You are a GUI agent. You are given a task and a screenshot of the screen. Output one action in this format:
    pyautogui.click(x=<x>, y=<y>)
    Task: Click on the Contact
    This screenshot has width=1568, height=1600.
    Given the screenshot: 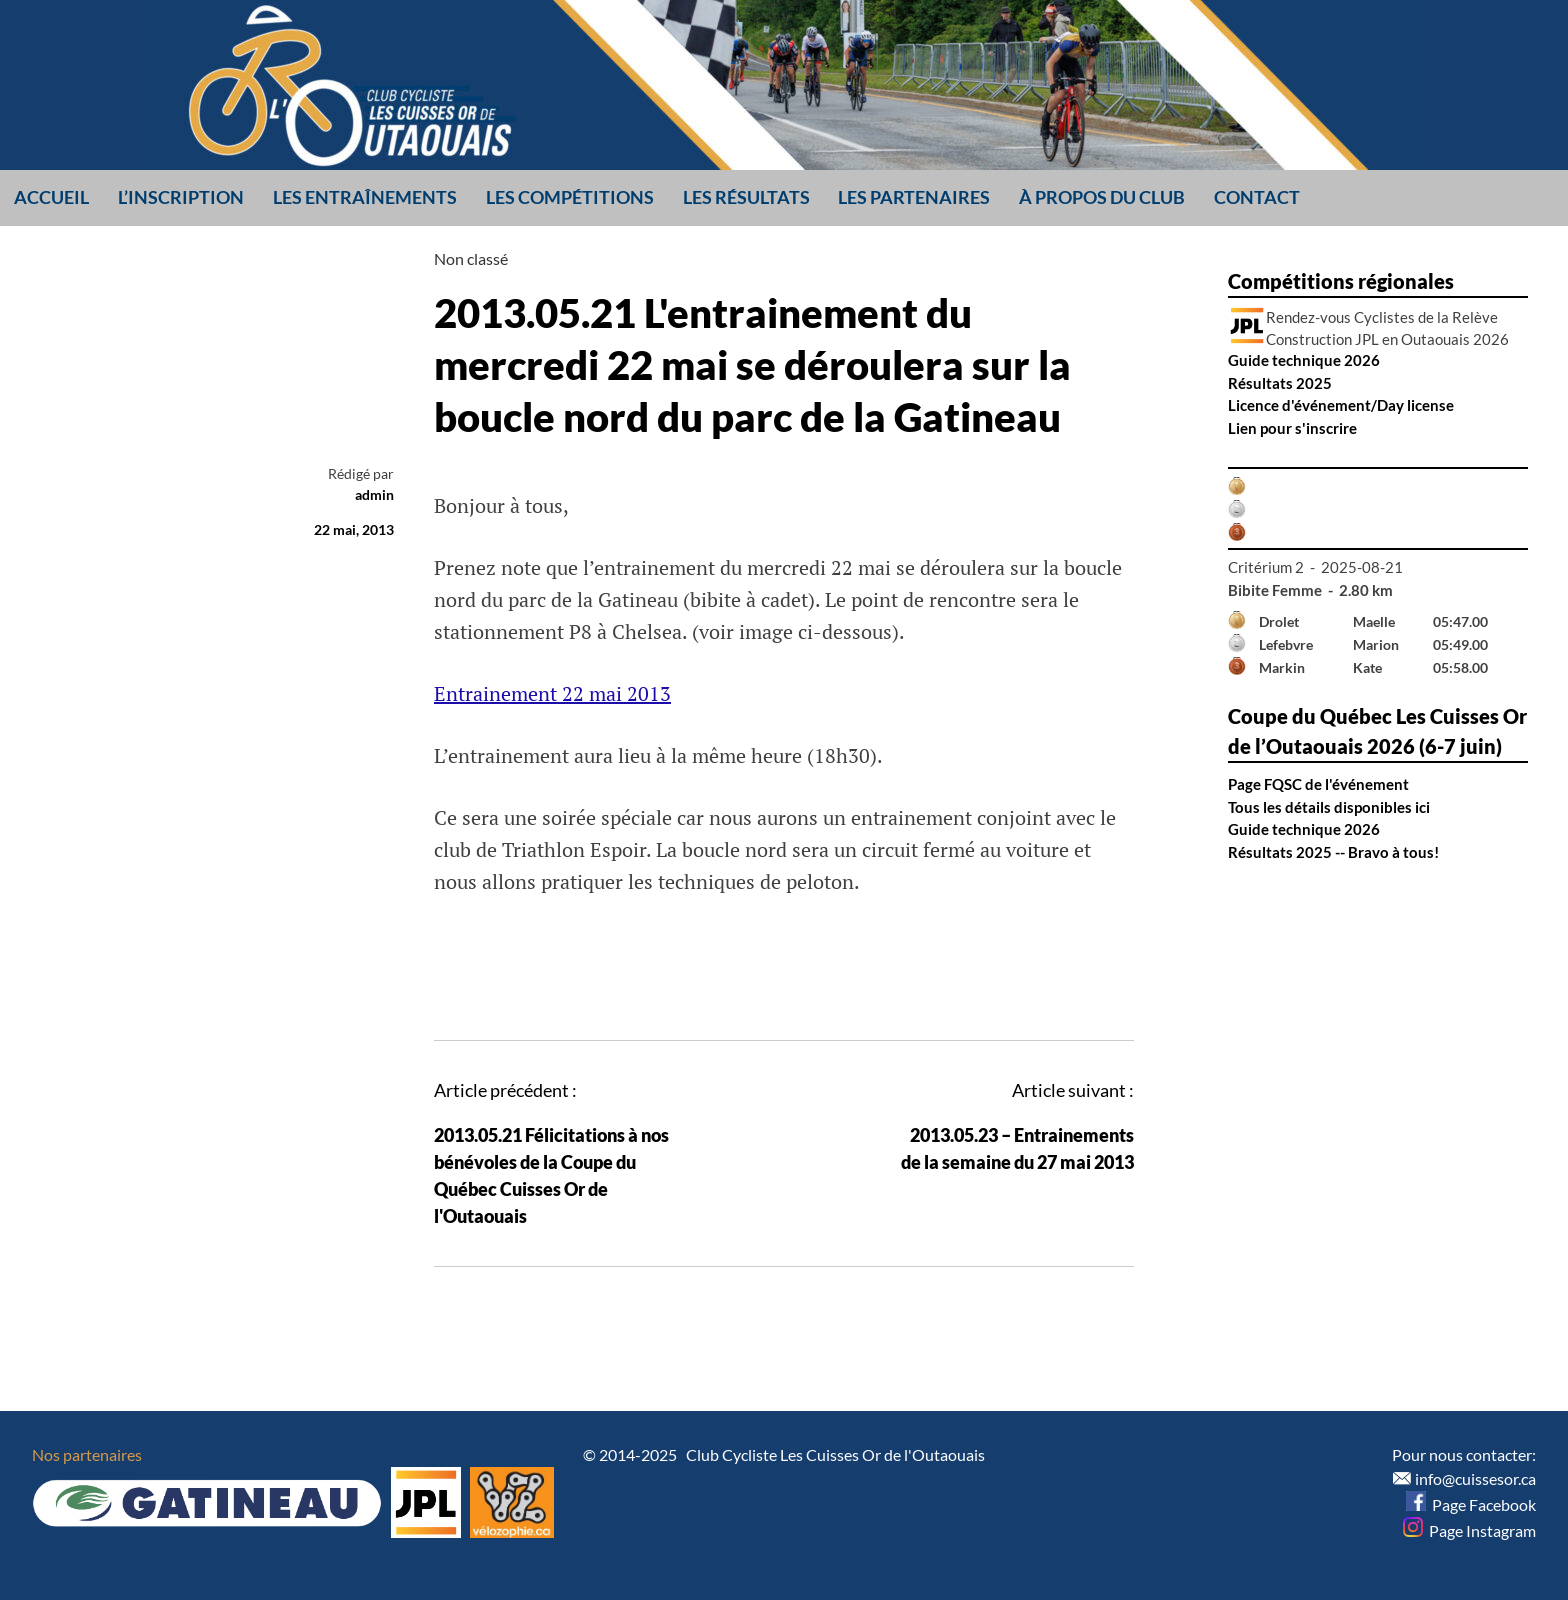 What is the action you would take?
    pyautogui.click(x=1257, y=197)
    